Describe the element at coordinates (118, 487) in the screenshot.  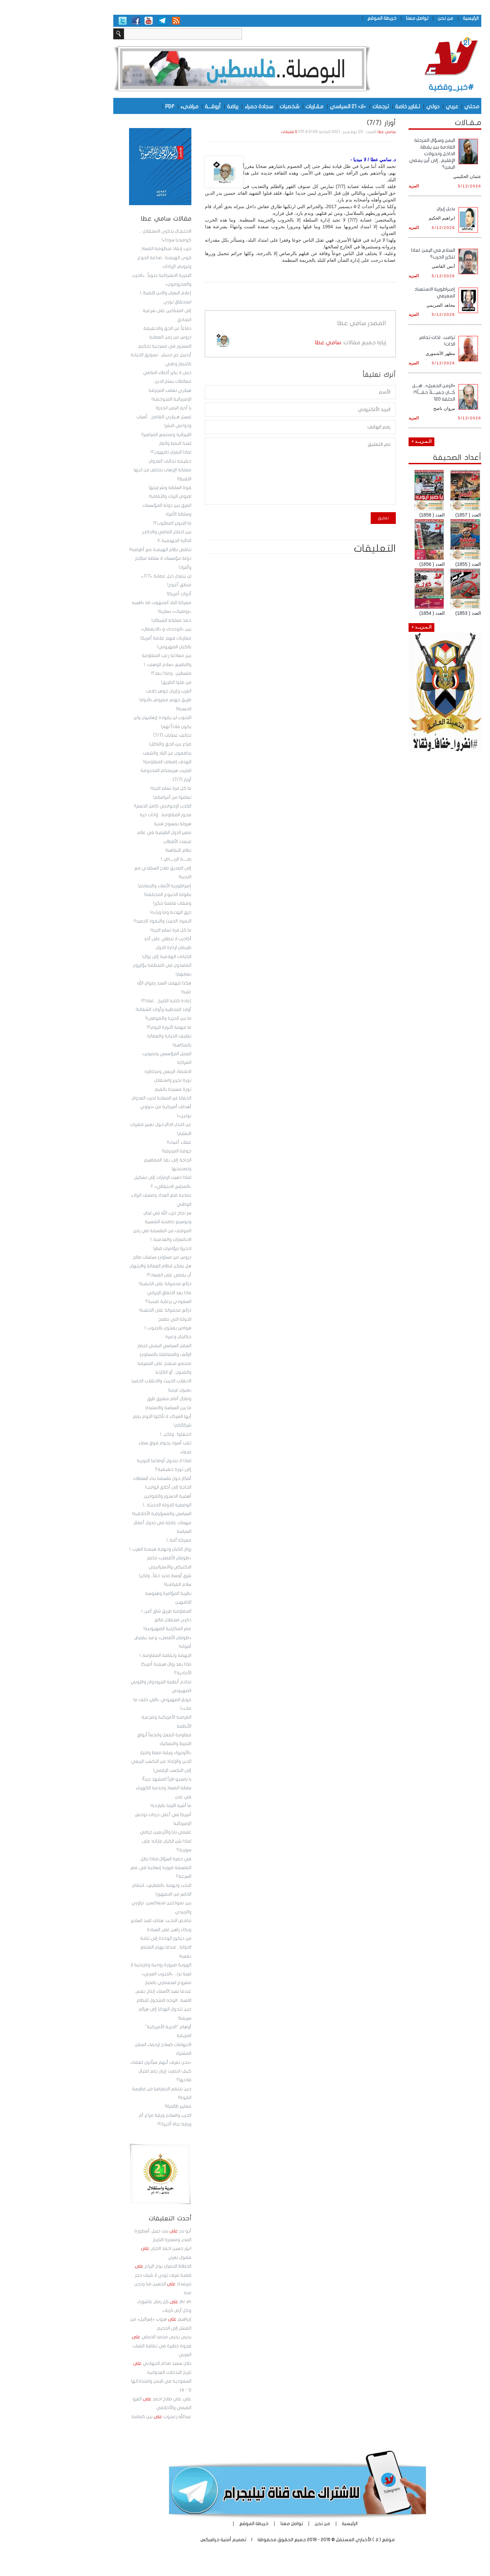
I see `قوة السلطة وشرعيتها` at that location.